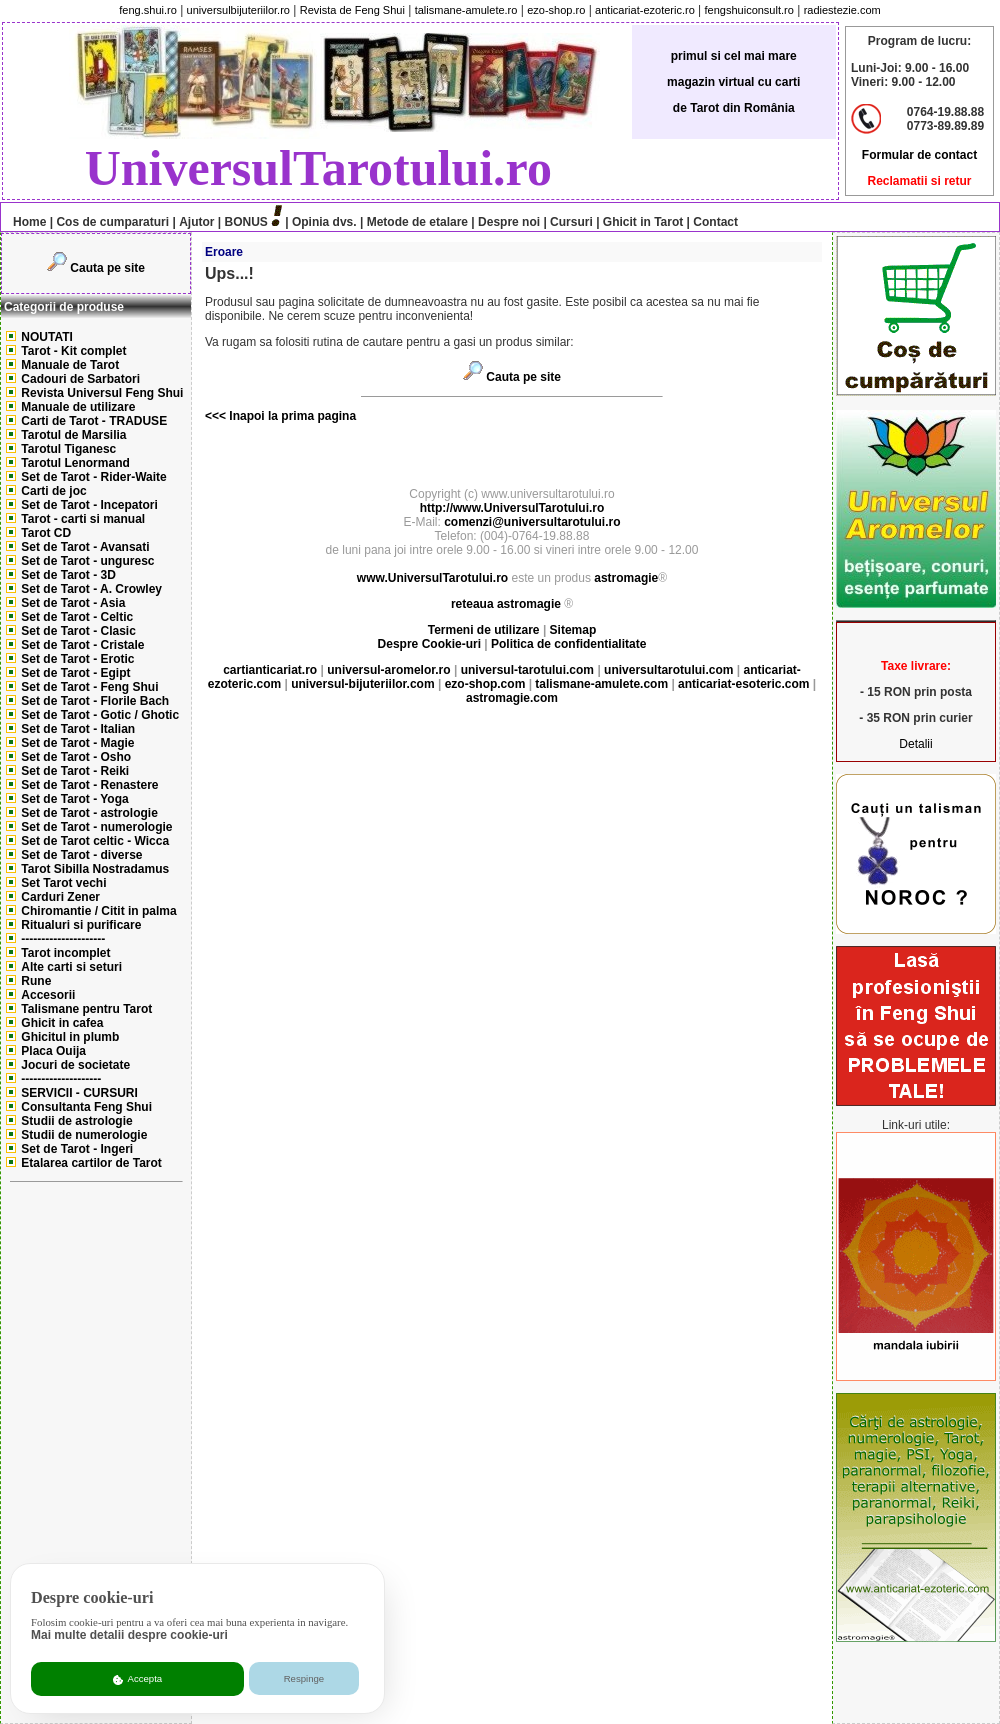 This screenshot has width=1000, height=1724. What do you see at coordinates (291, 416) in the screenshot?
I see `Inapoi la prima pagina` at bounding box center [291, 416].